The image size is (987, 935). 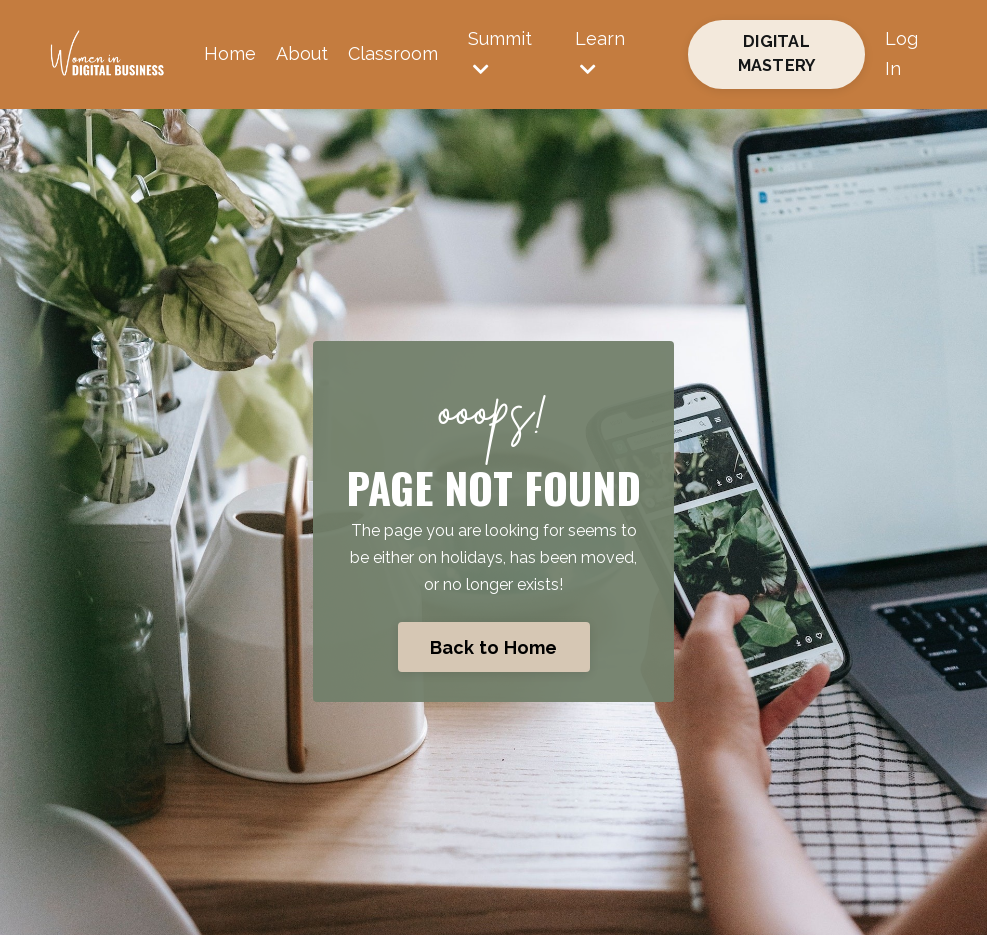 What do you see at coordinates (494, 647) in the screenshot?
I see `Back to Home [button]` at bounding box center [494, 647].